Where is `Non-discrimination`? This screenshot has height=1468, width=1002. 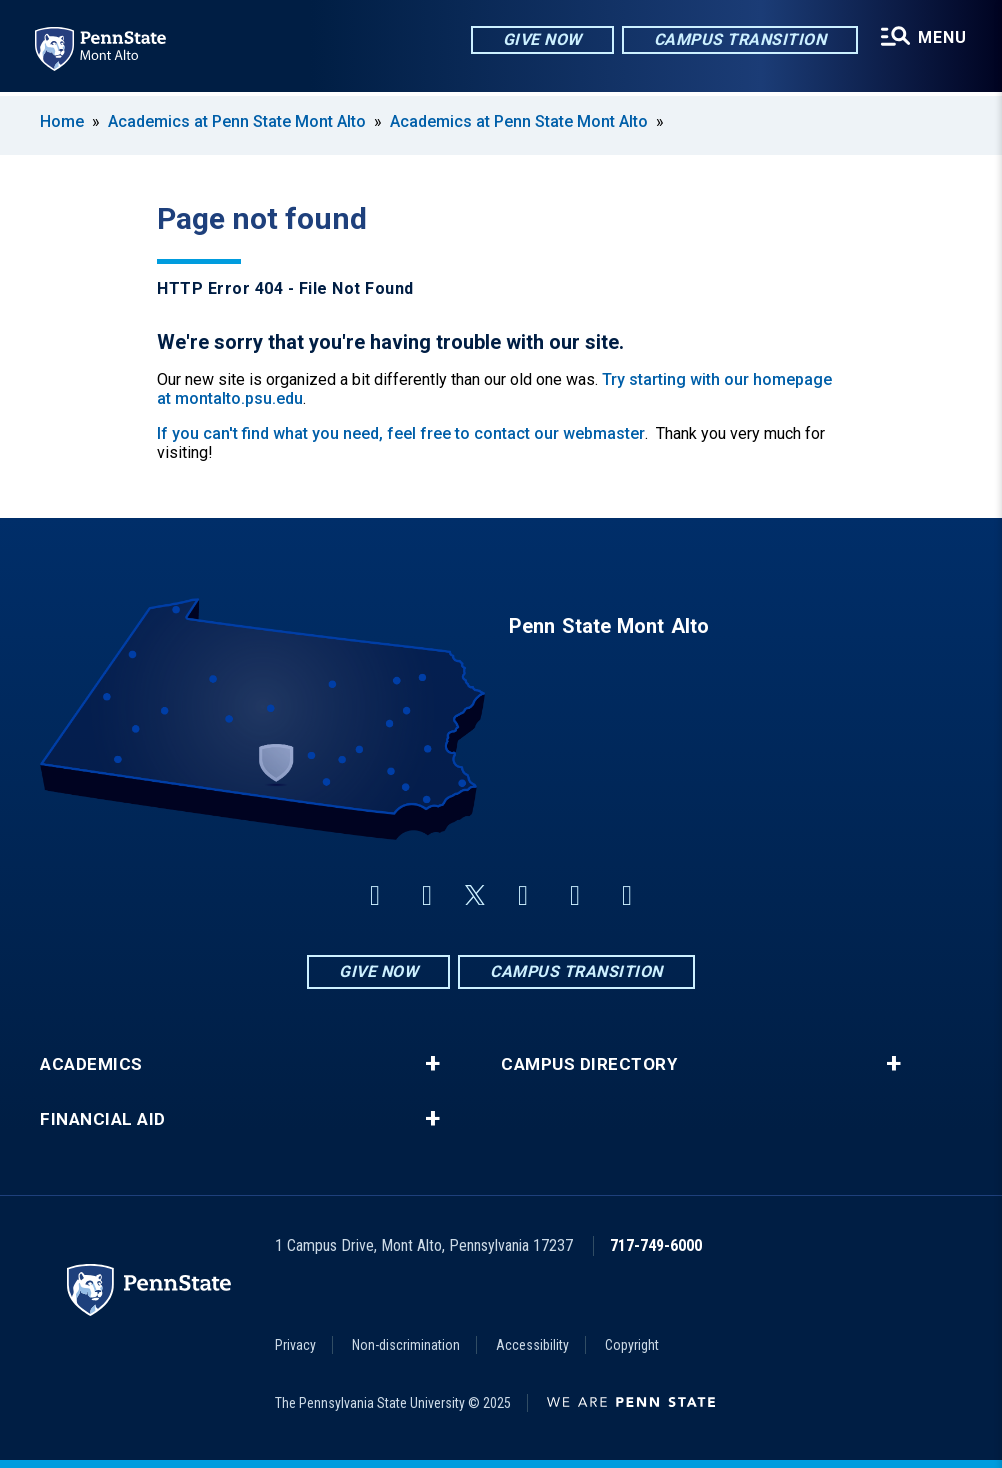
Non-discrimination is located at coordinates (406, 1345).